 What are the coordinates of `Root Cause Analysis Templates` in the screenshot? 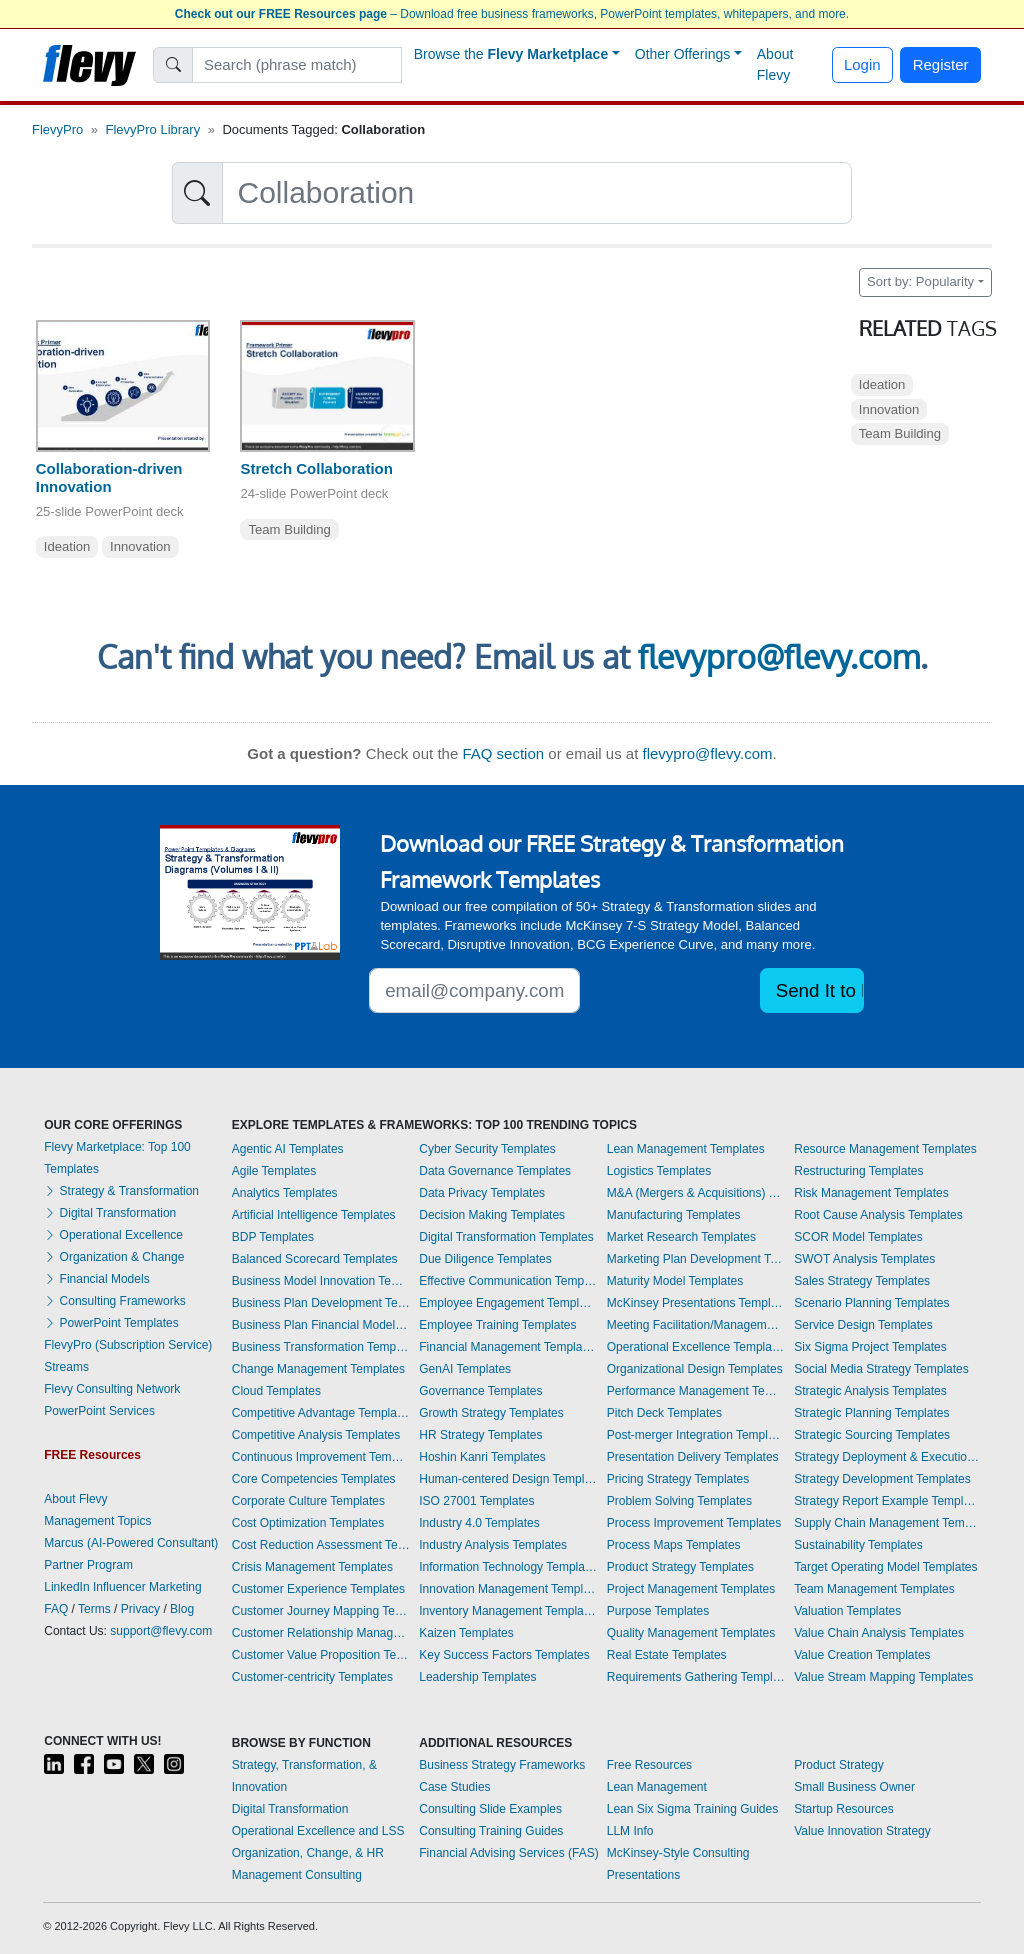 It's located at (878, 1215).